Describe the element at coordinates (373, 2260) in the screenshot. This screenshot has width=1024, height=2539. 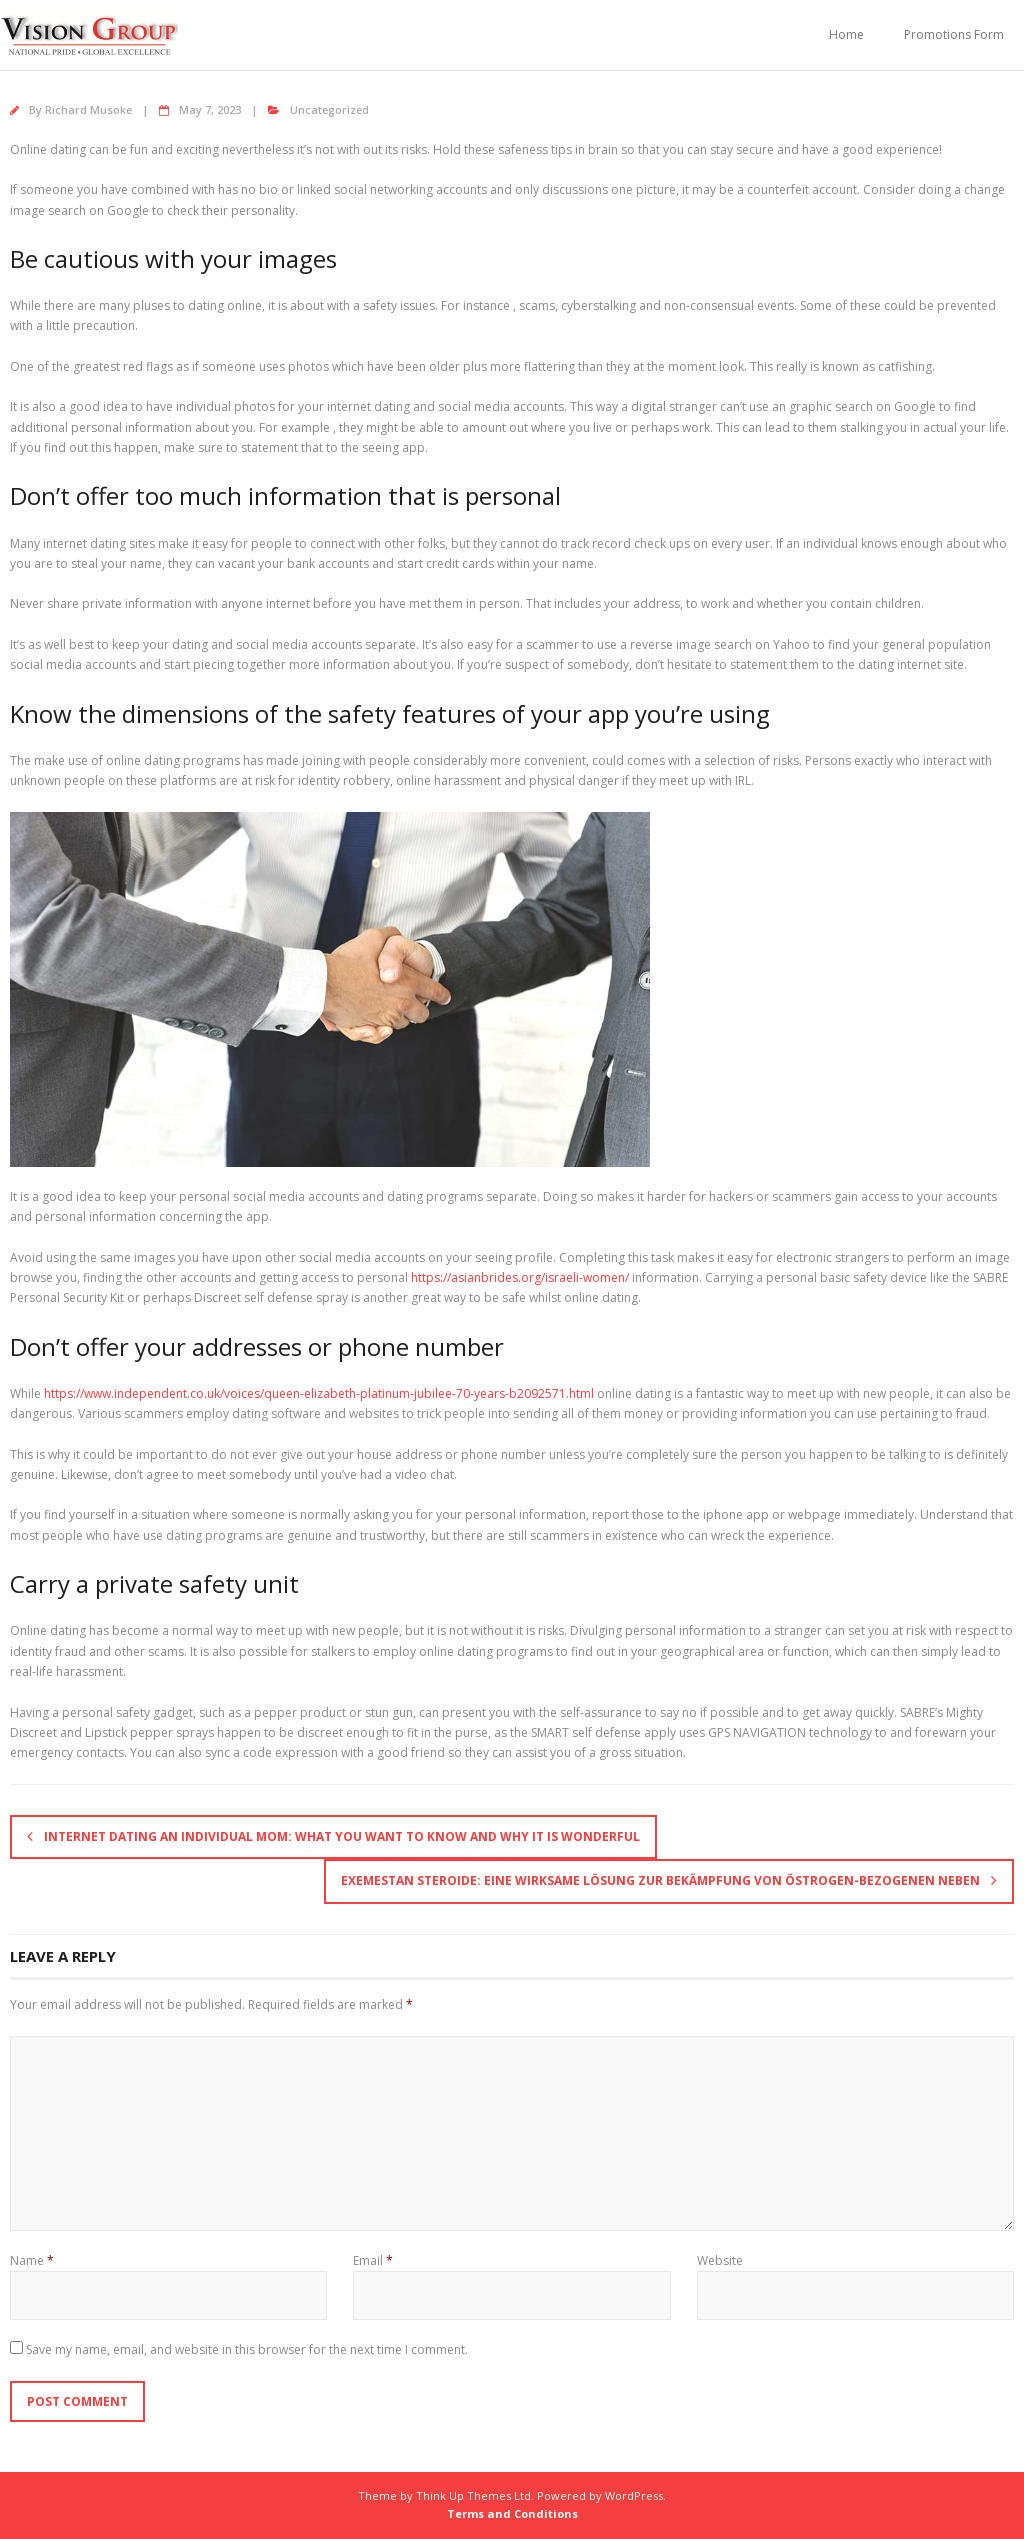
I see `Email` at that location.